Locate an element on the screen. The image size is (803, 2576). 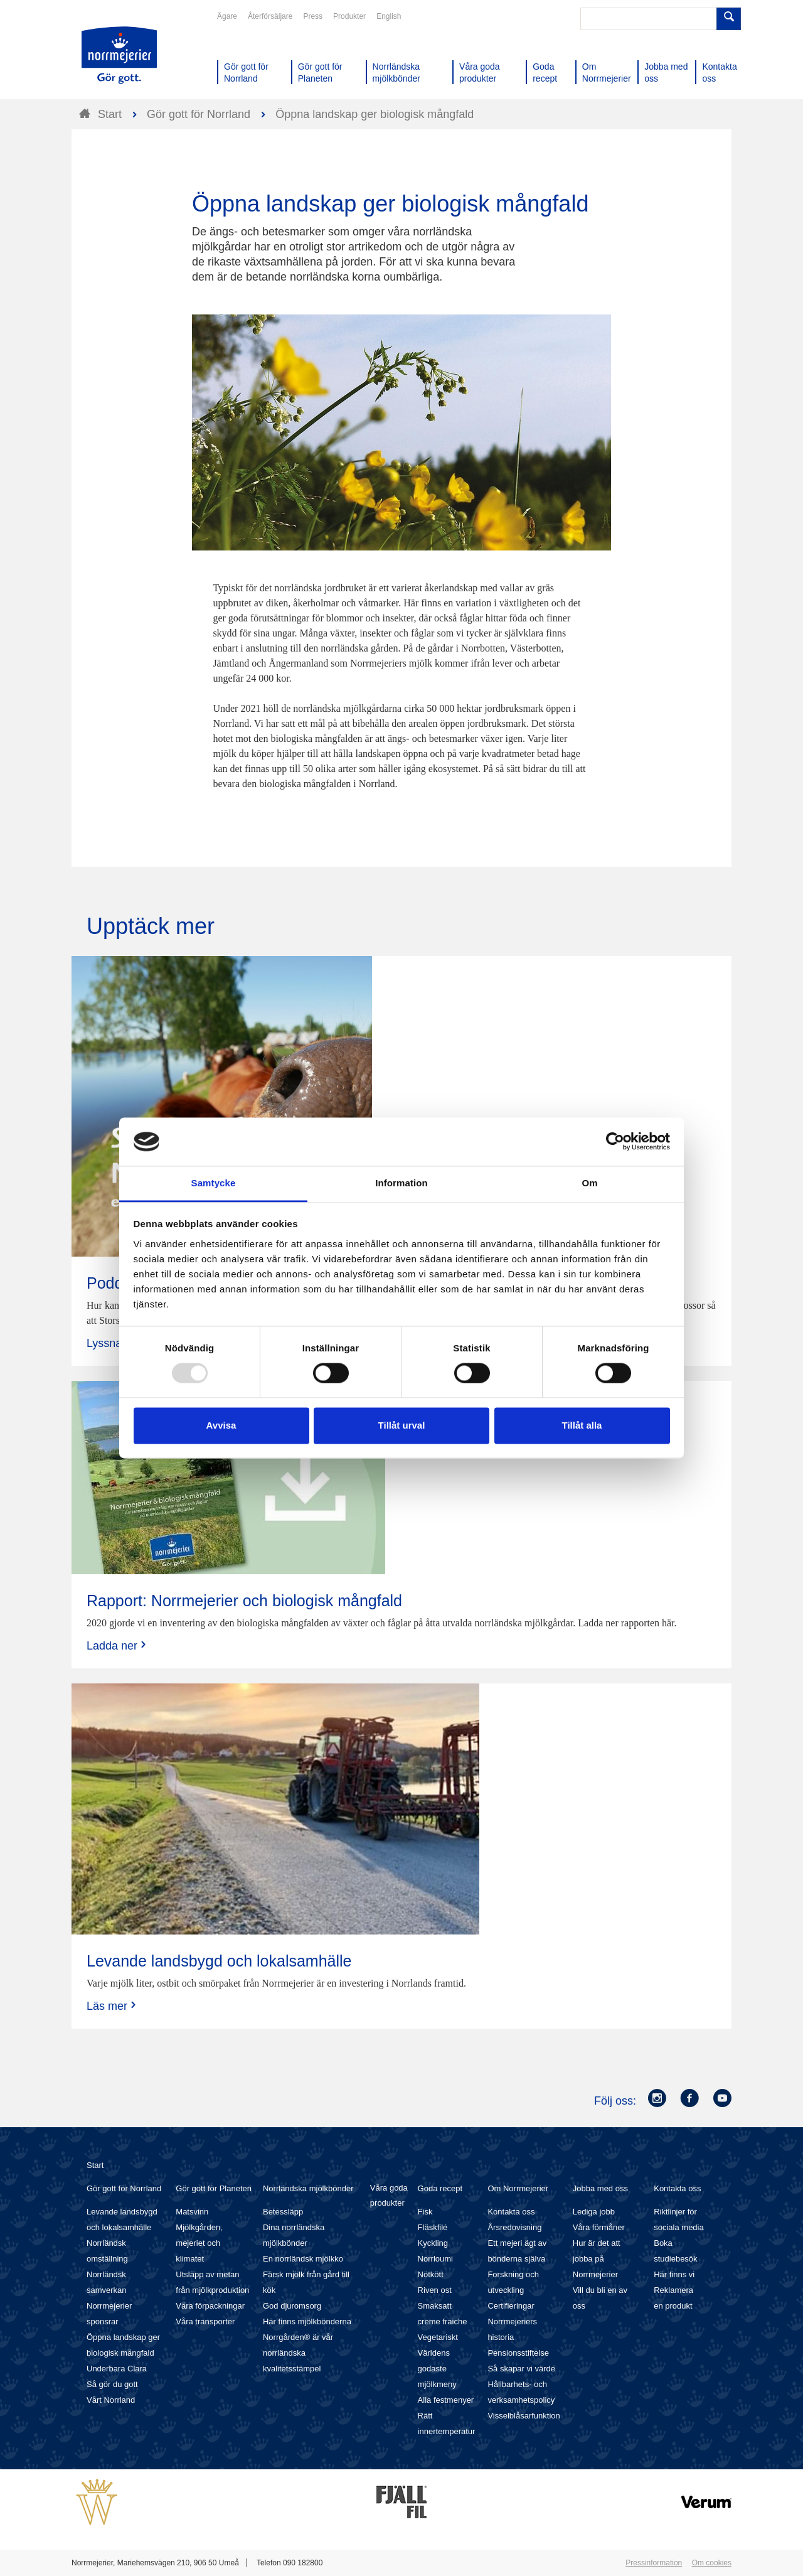
Norrgården® är vår norrländska kvalitetsstämpel is located at coordinates (298, 2352).